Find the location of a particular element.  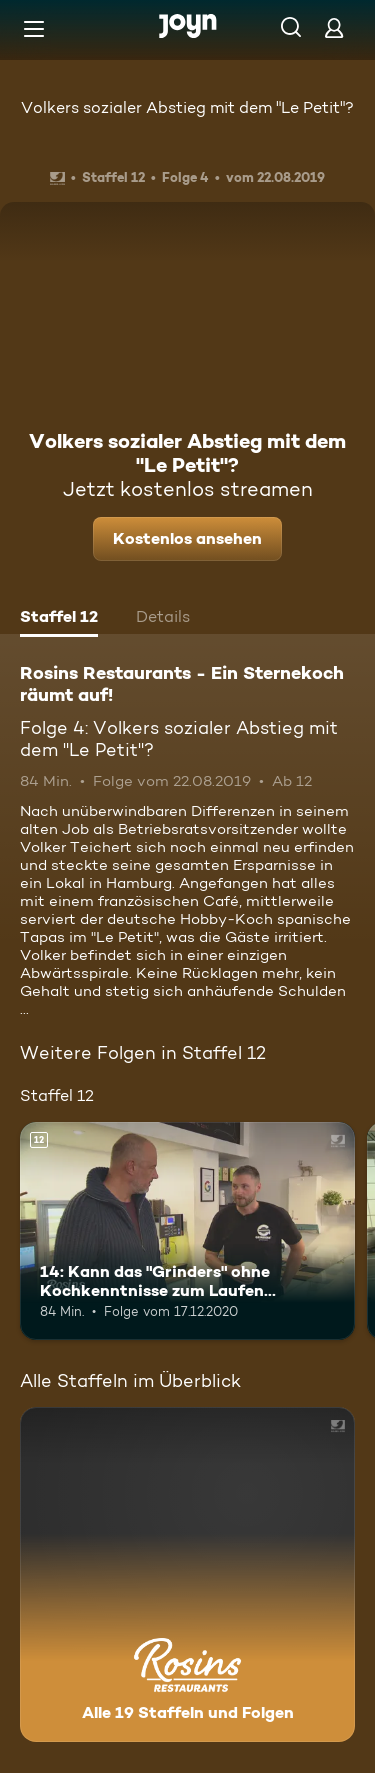

Volkers sozialer Abstieg mit dem "Le Petit"? is located at coordinates (187, 107).